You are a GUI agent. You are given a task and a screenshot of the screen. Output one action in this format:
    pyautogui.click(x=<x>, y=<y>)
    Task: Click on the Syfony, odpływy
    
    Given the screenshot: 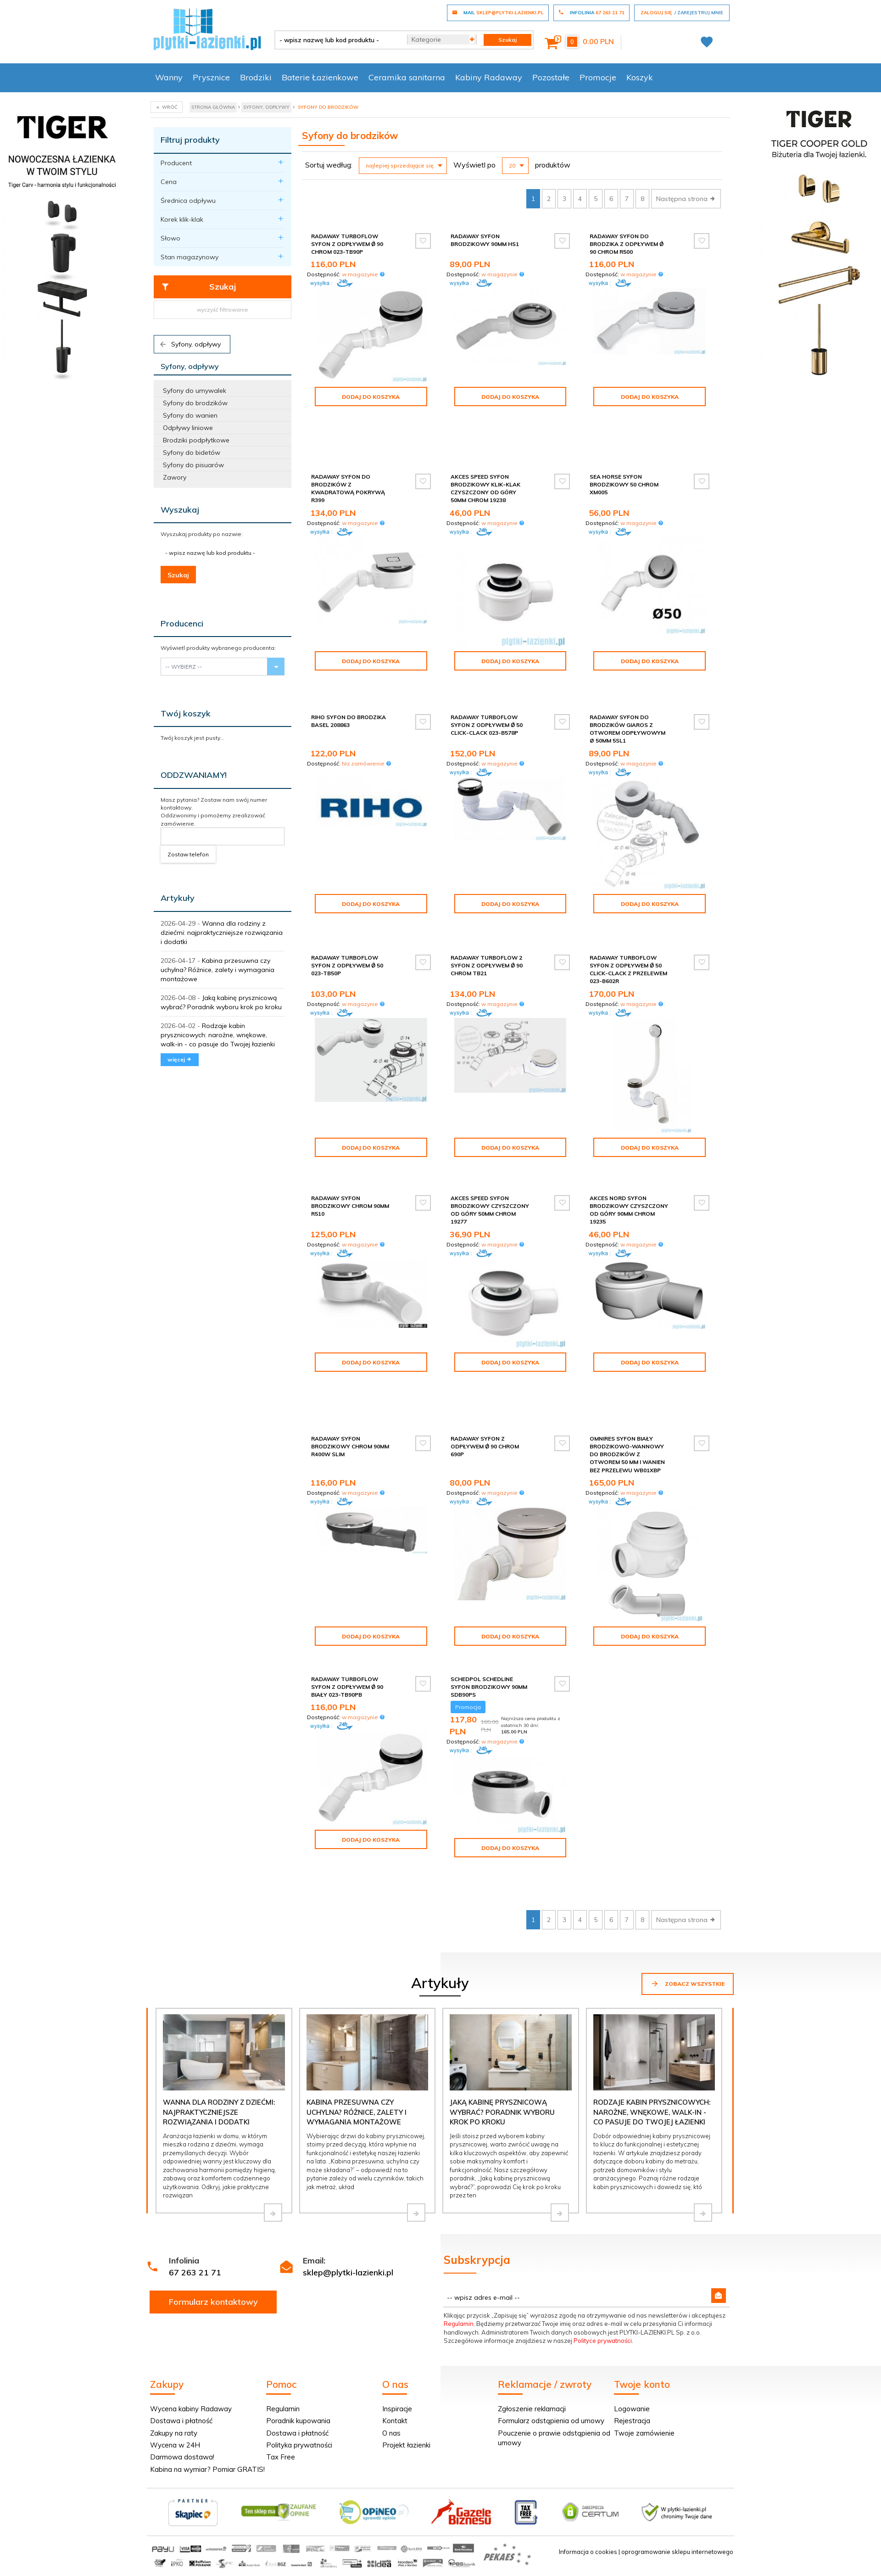 What is the action you would take?
    pyautogui.click(x=190, y=344)
    